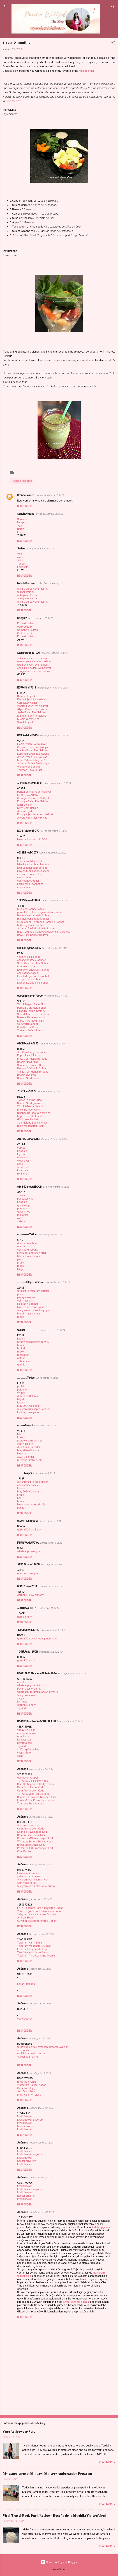  Describe the element at coordinates (20, 1698) in the screenshot. I see `viagra` at that location.